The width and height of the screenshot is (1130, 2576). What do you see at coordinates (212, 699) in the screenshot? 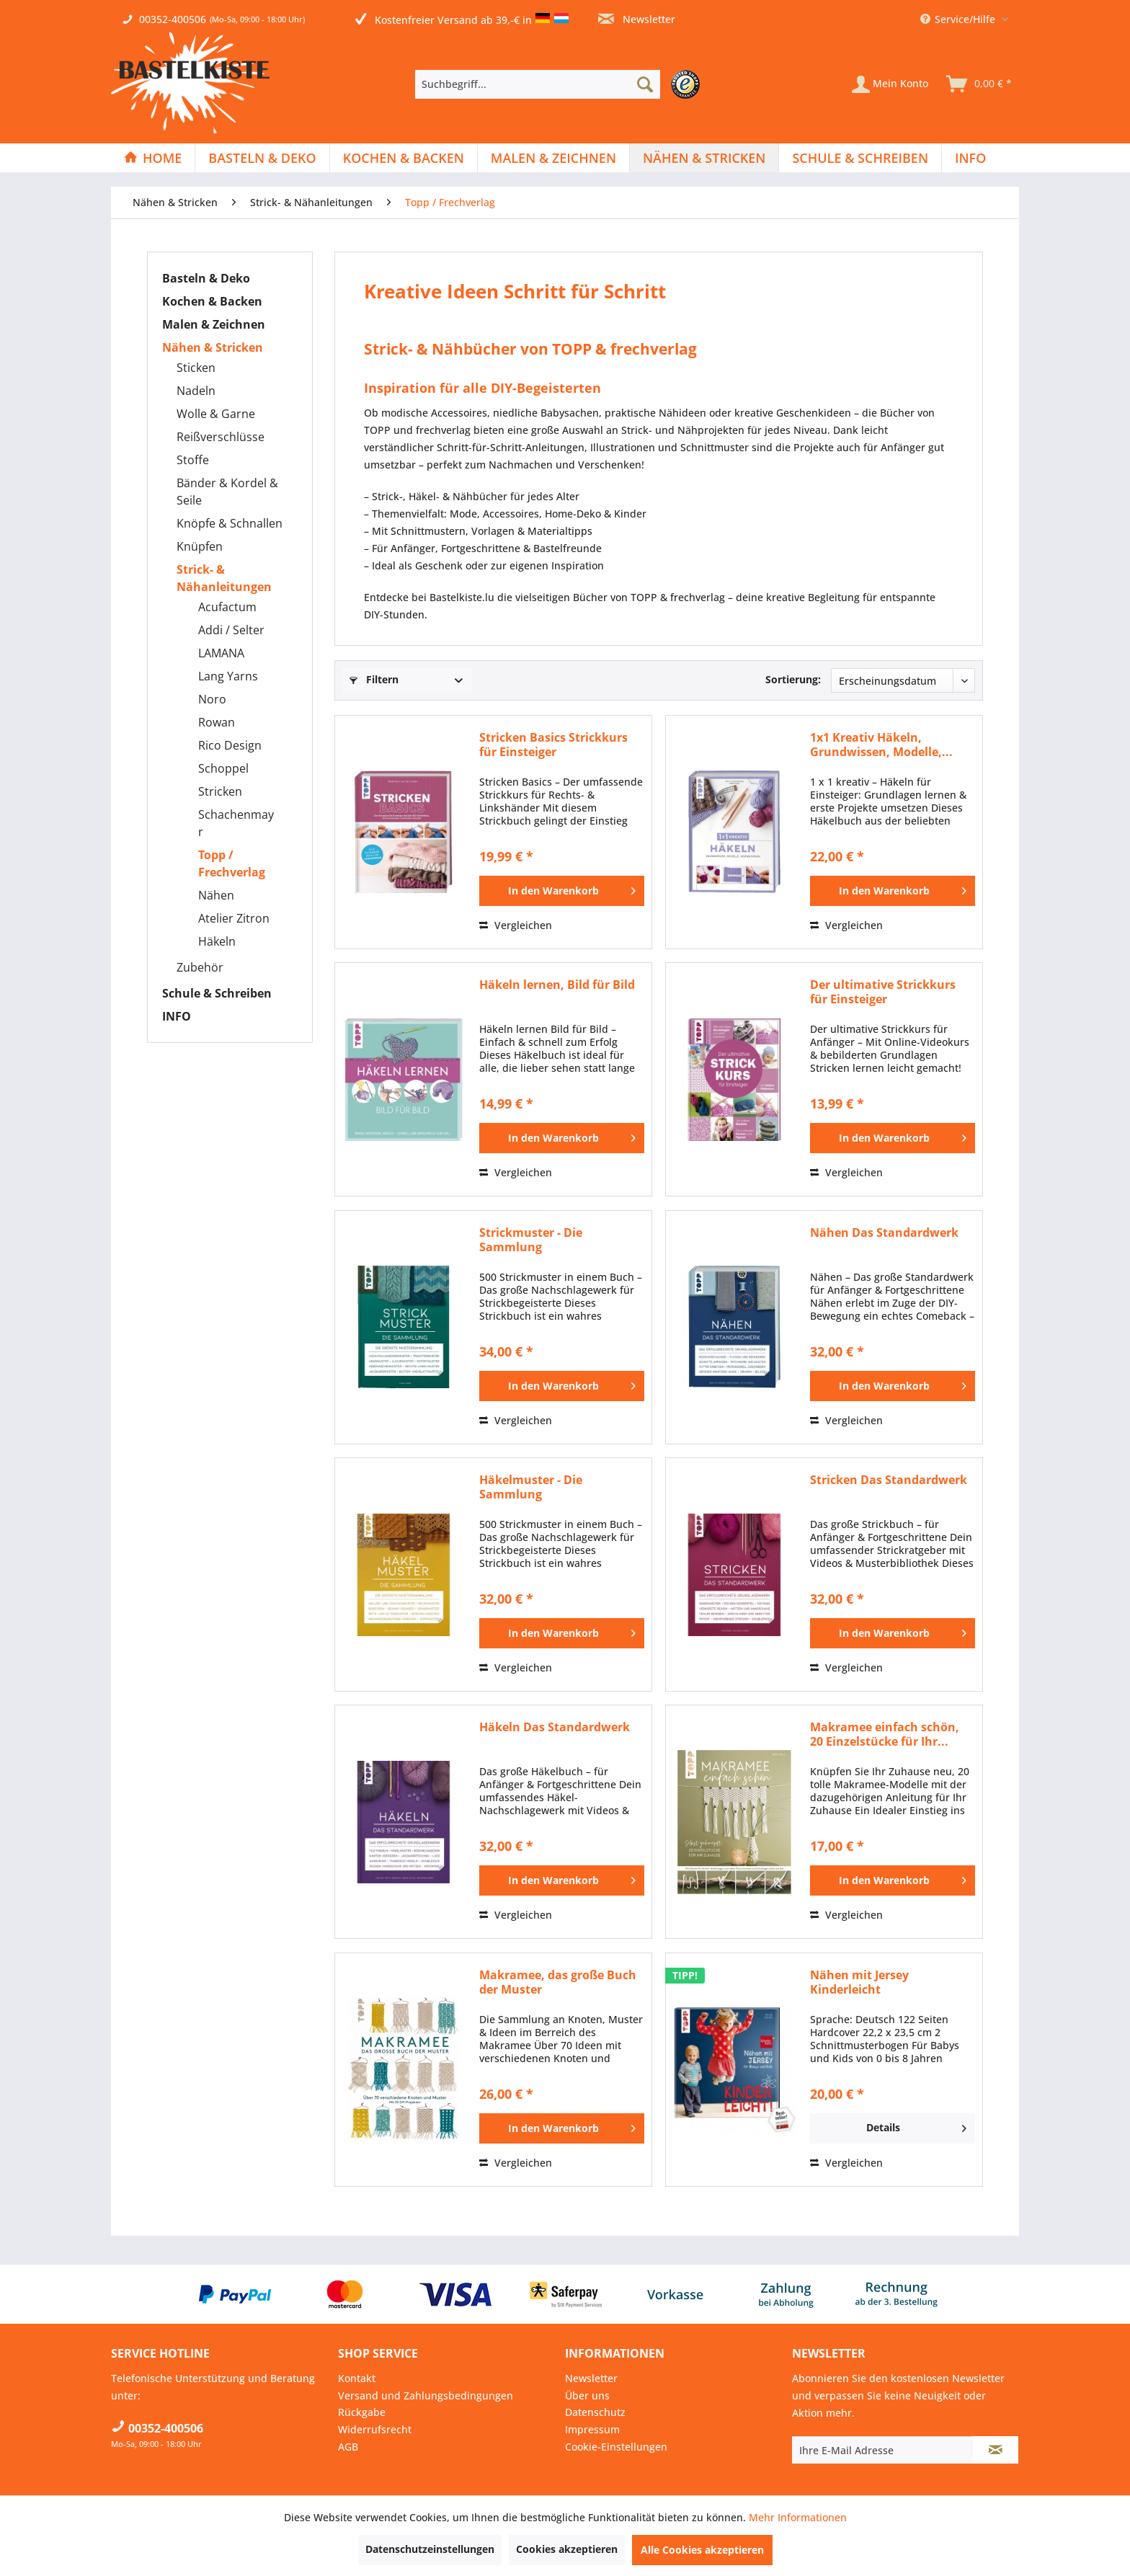
I see `Noro` at bounding box center [212, 699].